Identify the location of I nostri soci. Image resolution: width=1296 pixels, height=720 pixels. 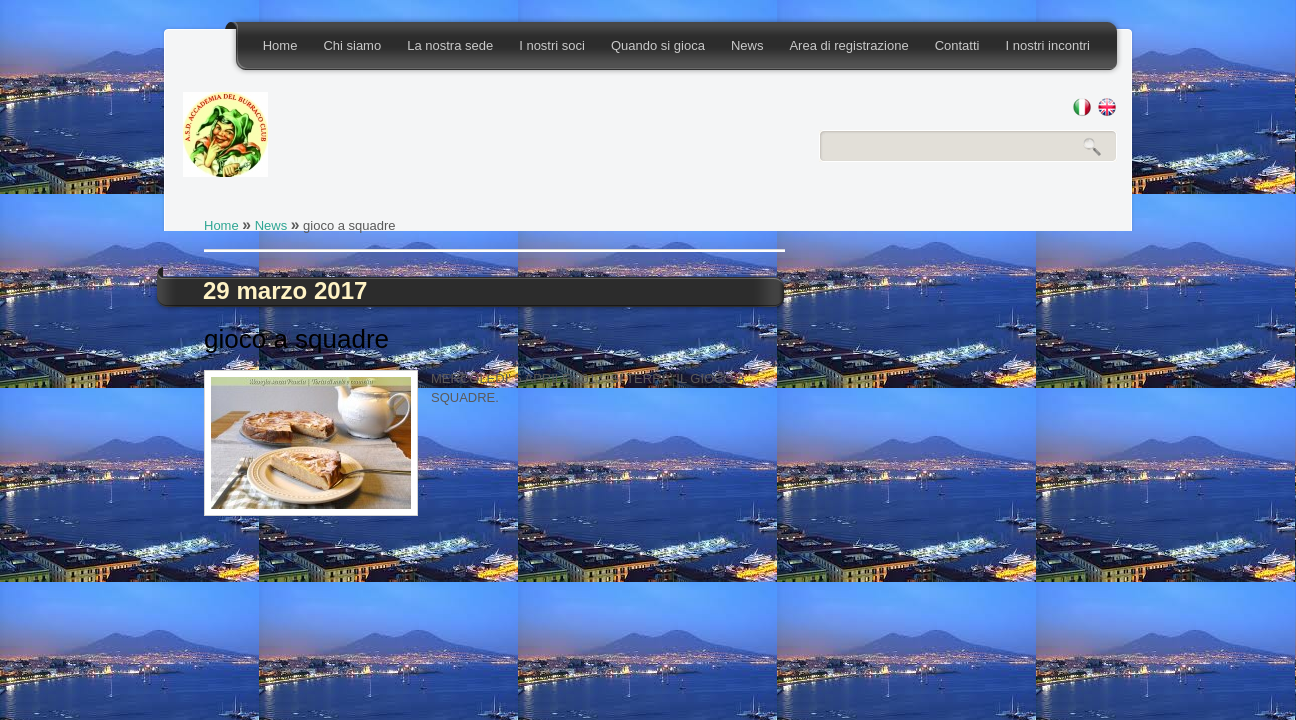
(552, 45).